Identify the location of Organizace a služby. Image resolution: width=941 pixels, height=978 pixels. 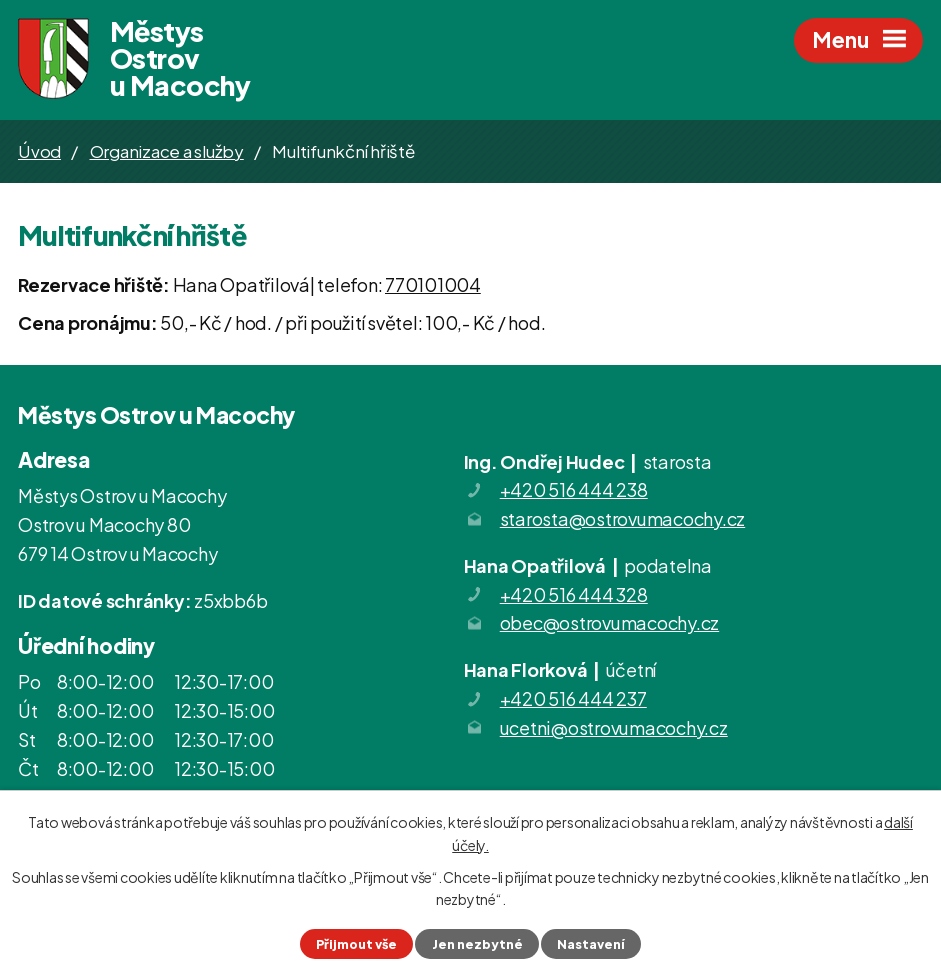
(167, 151).